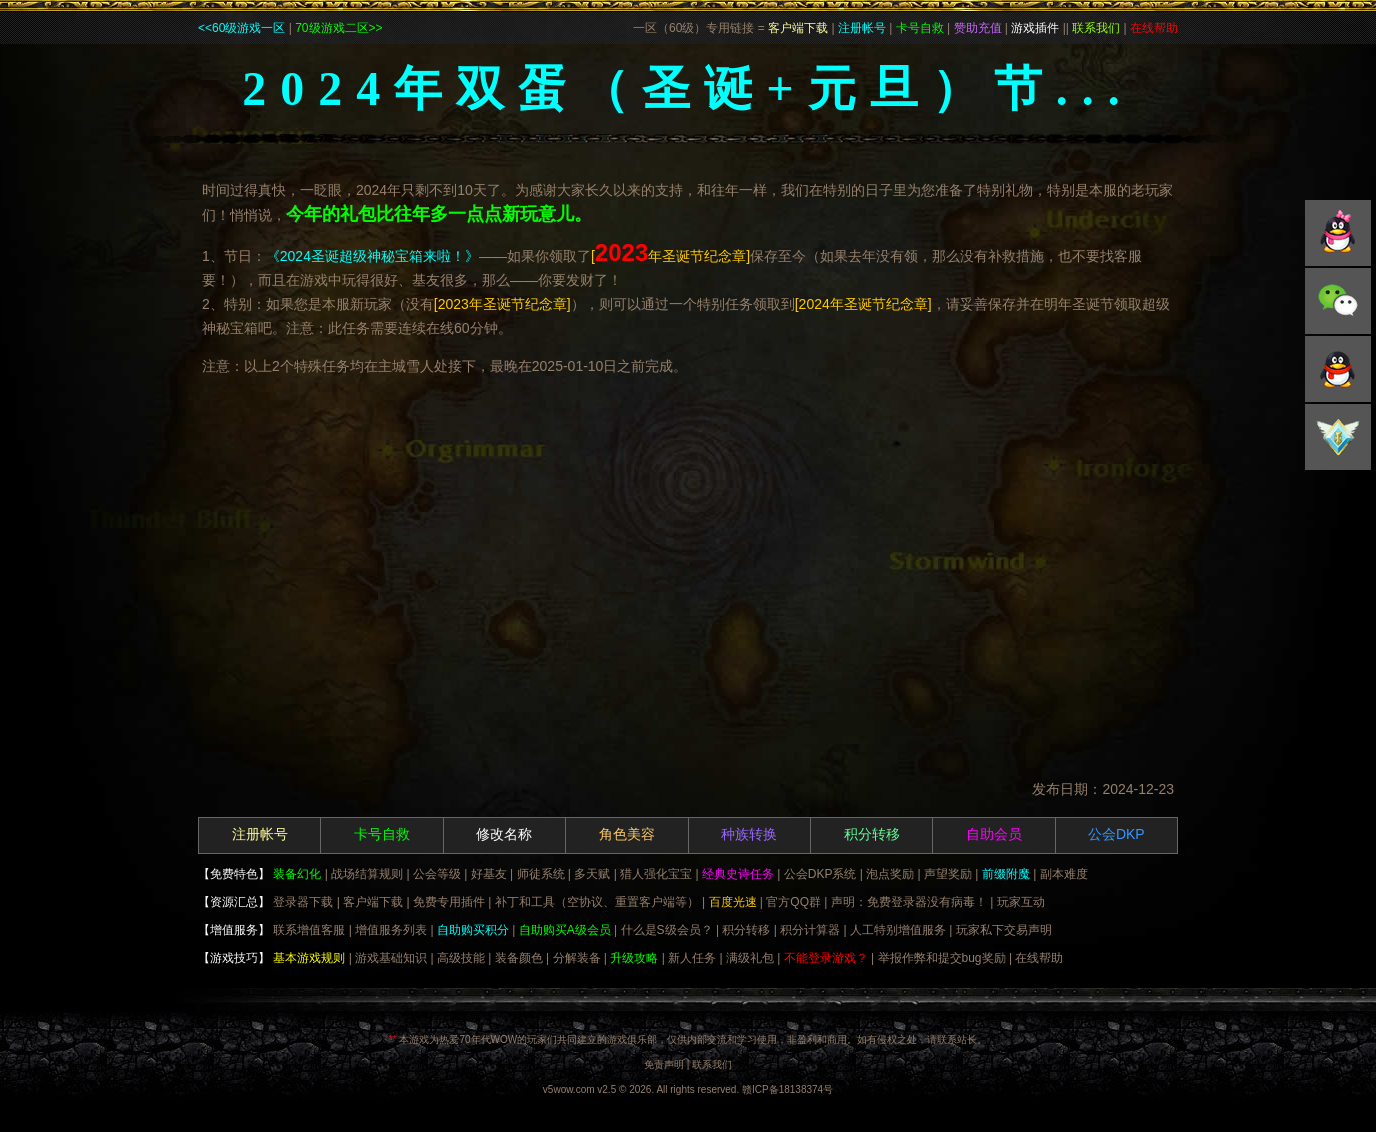  I want to click on 登录器下载, so click(303, 902).